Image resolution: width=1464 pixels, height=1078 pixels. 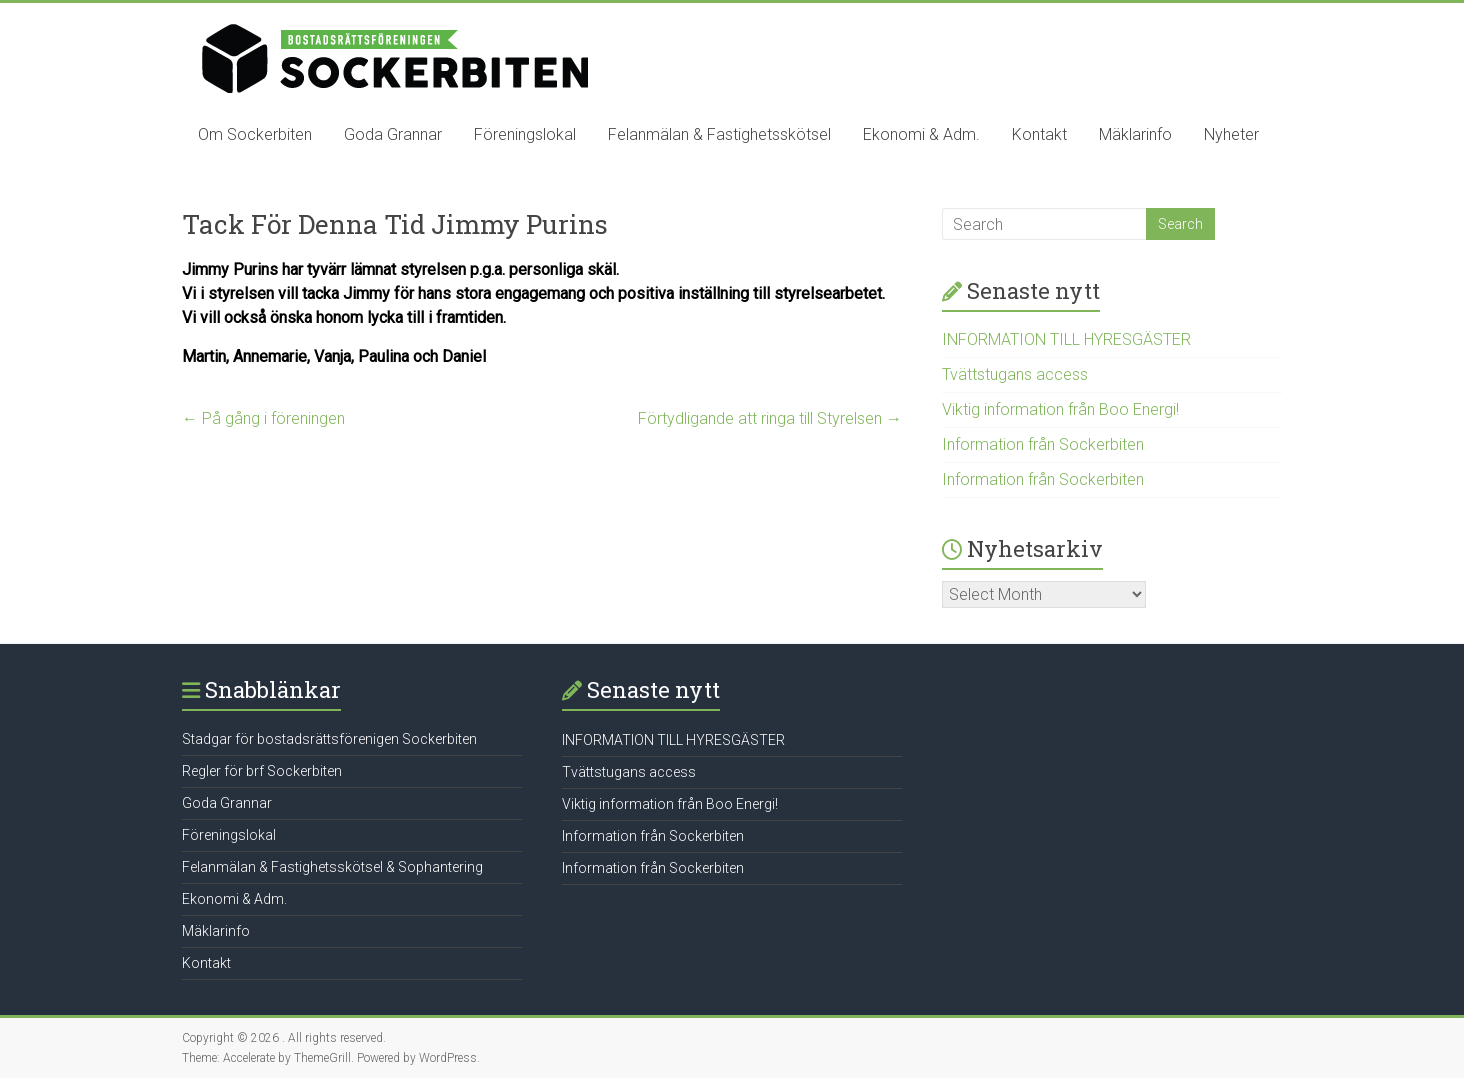 I want to click on Om Sockerbiten, so click(x=255, y=134).